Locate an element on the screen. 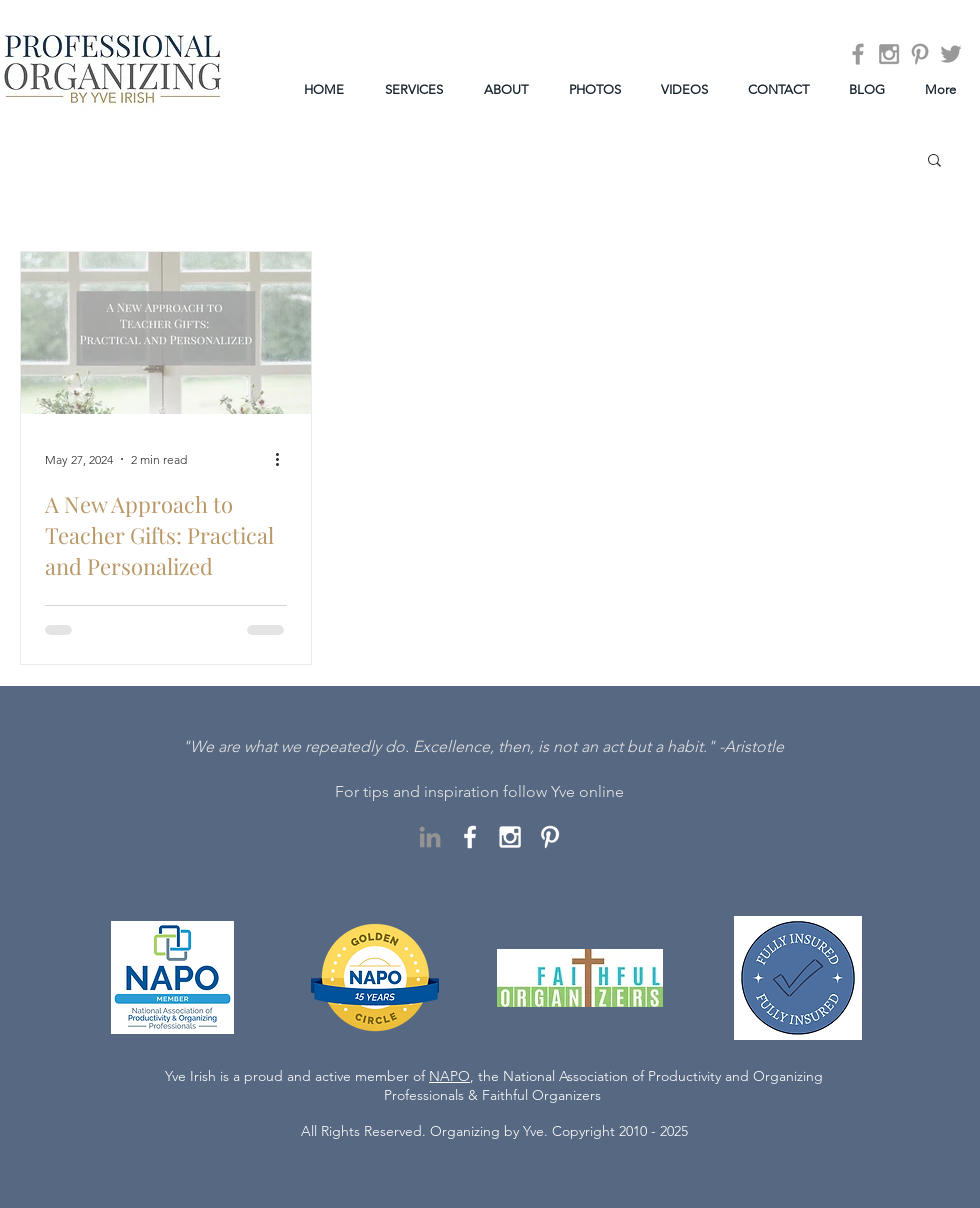 The height and width of the screenshot is (1208, 980). [Grey Pinterest Icon] is located at coordinates (920, 54).